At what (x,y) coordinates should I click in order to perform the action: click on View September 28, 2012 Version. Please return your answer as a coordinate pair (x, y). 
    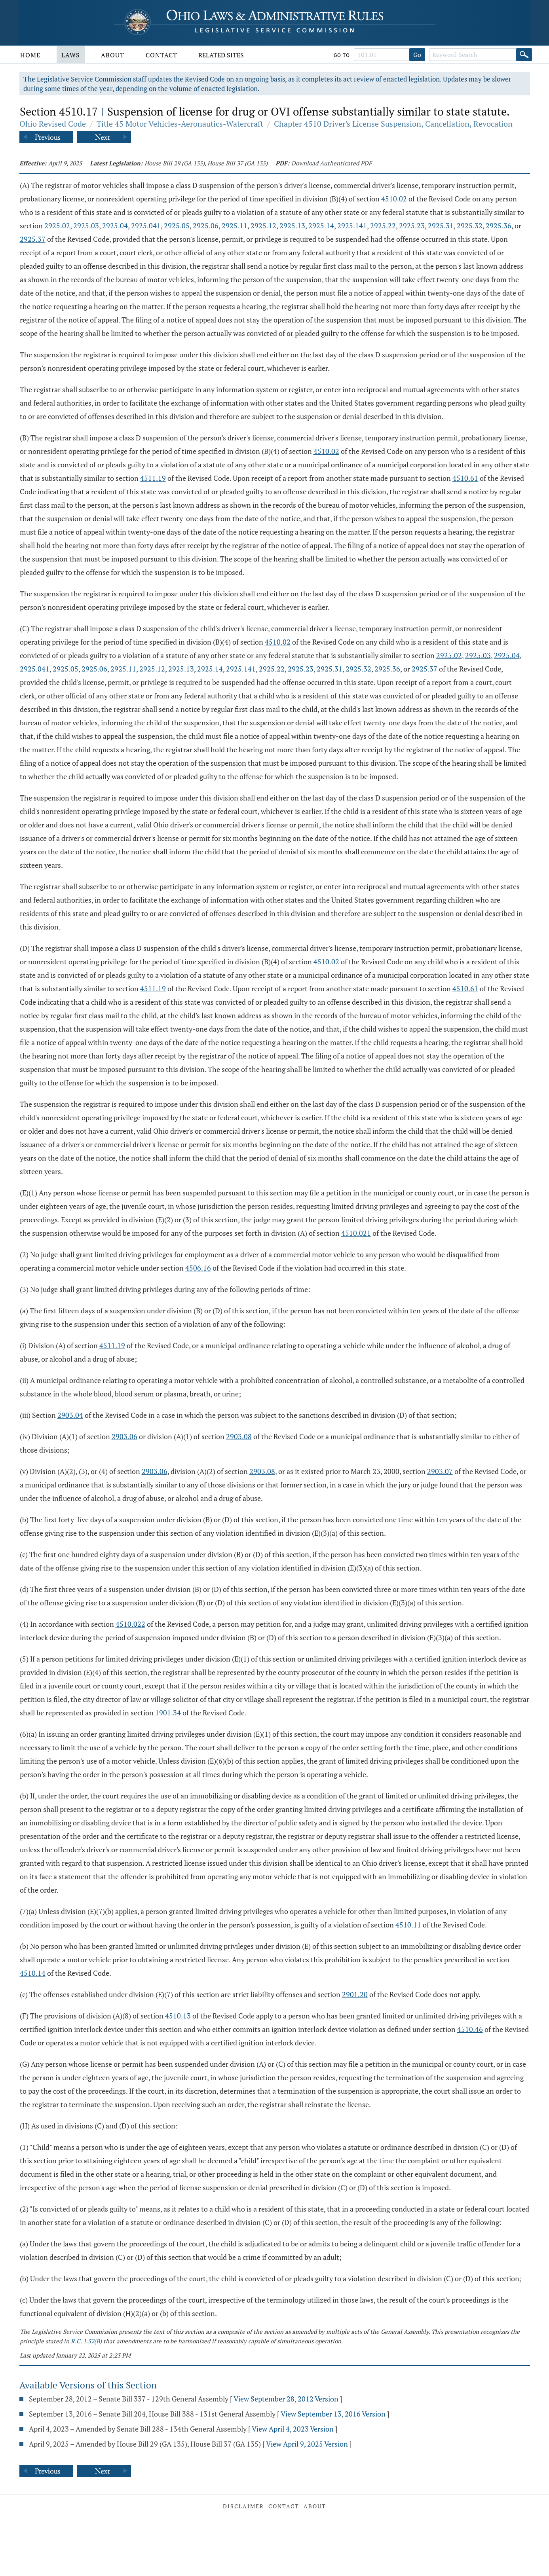
    Looking at the image, I should click on (286, 2398).